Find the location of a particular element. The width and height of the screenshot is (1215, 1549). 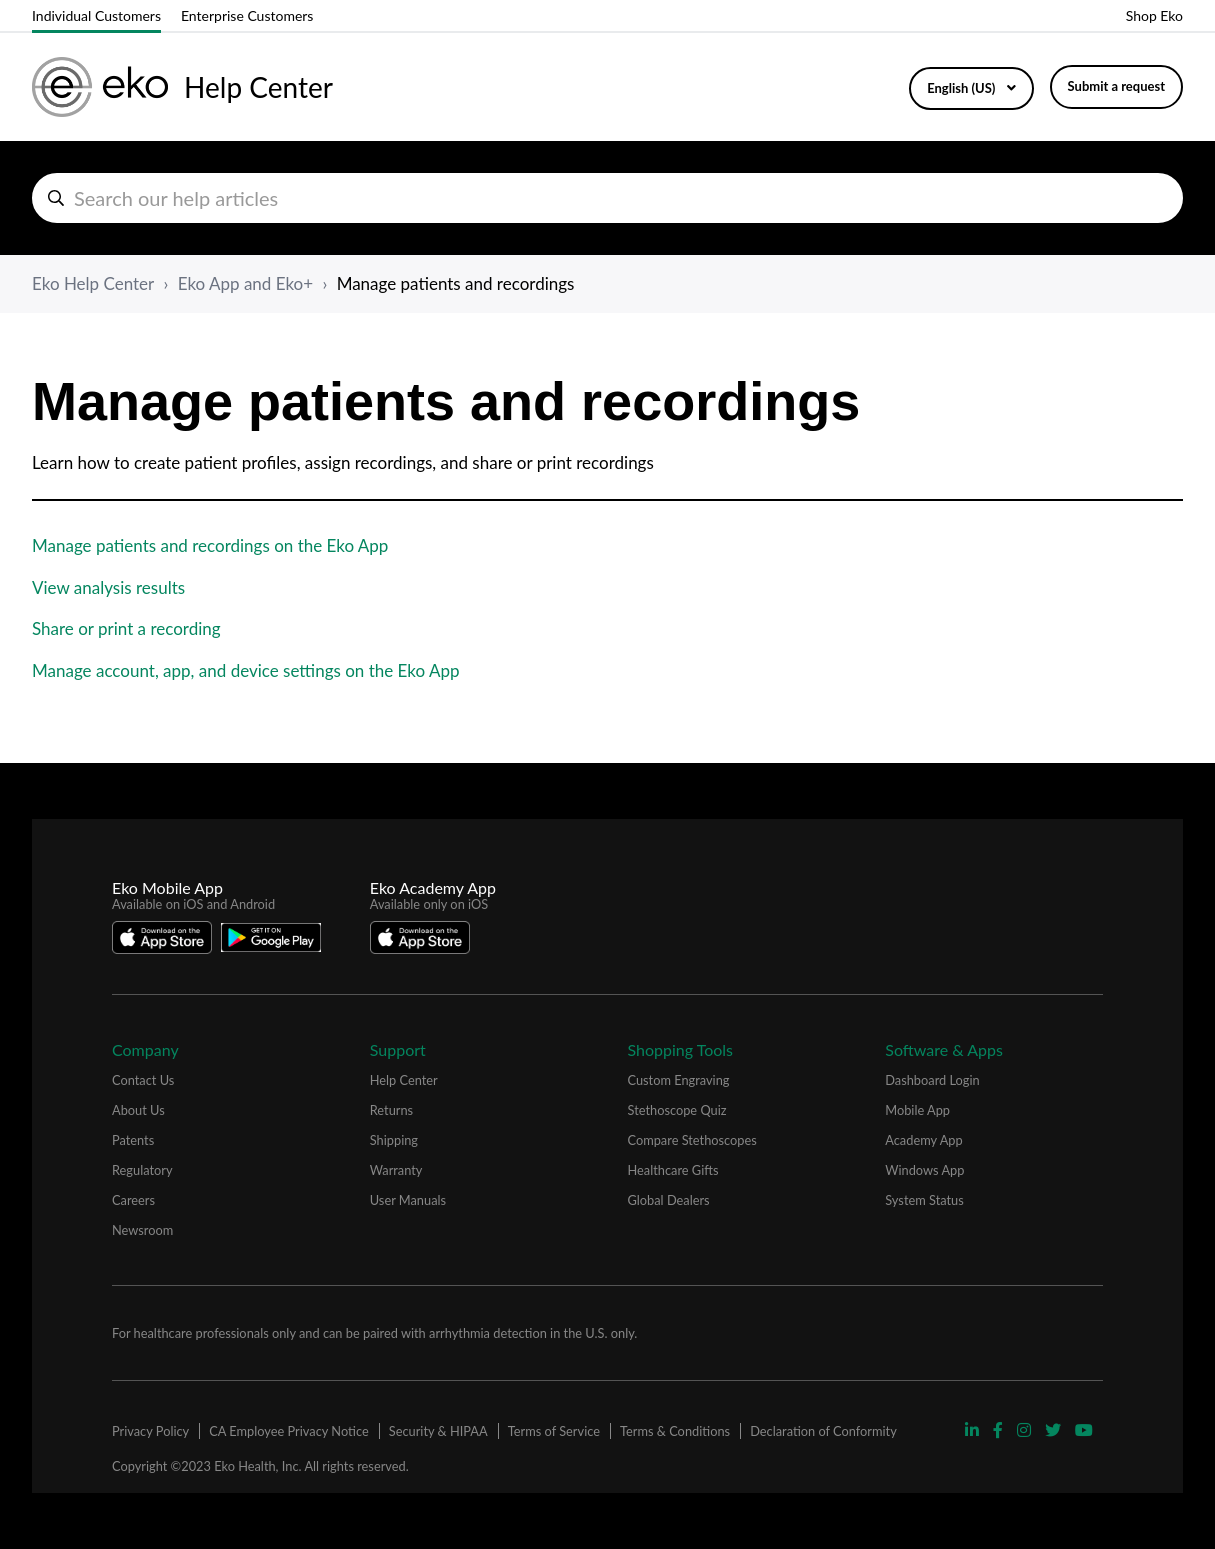

Security & HIPAA is located at coordinates (438, 1431).